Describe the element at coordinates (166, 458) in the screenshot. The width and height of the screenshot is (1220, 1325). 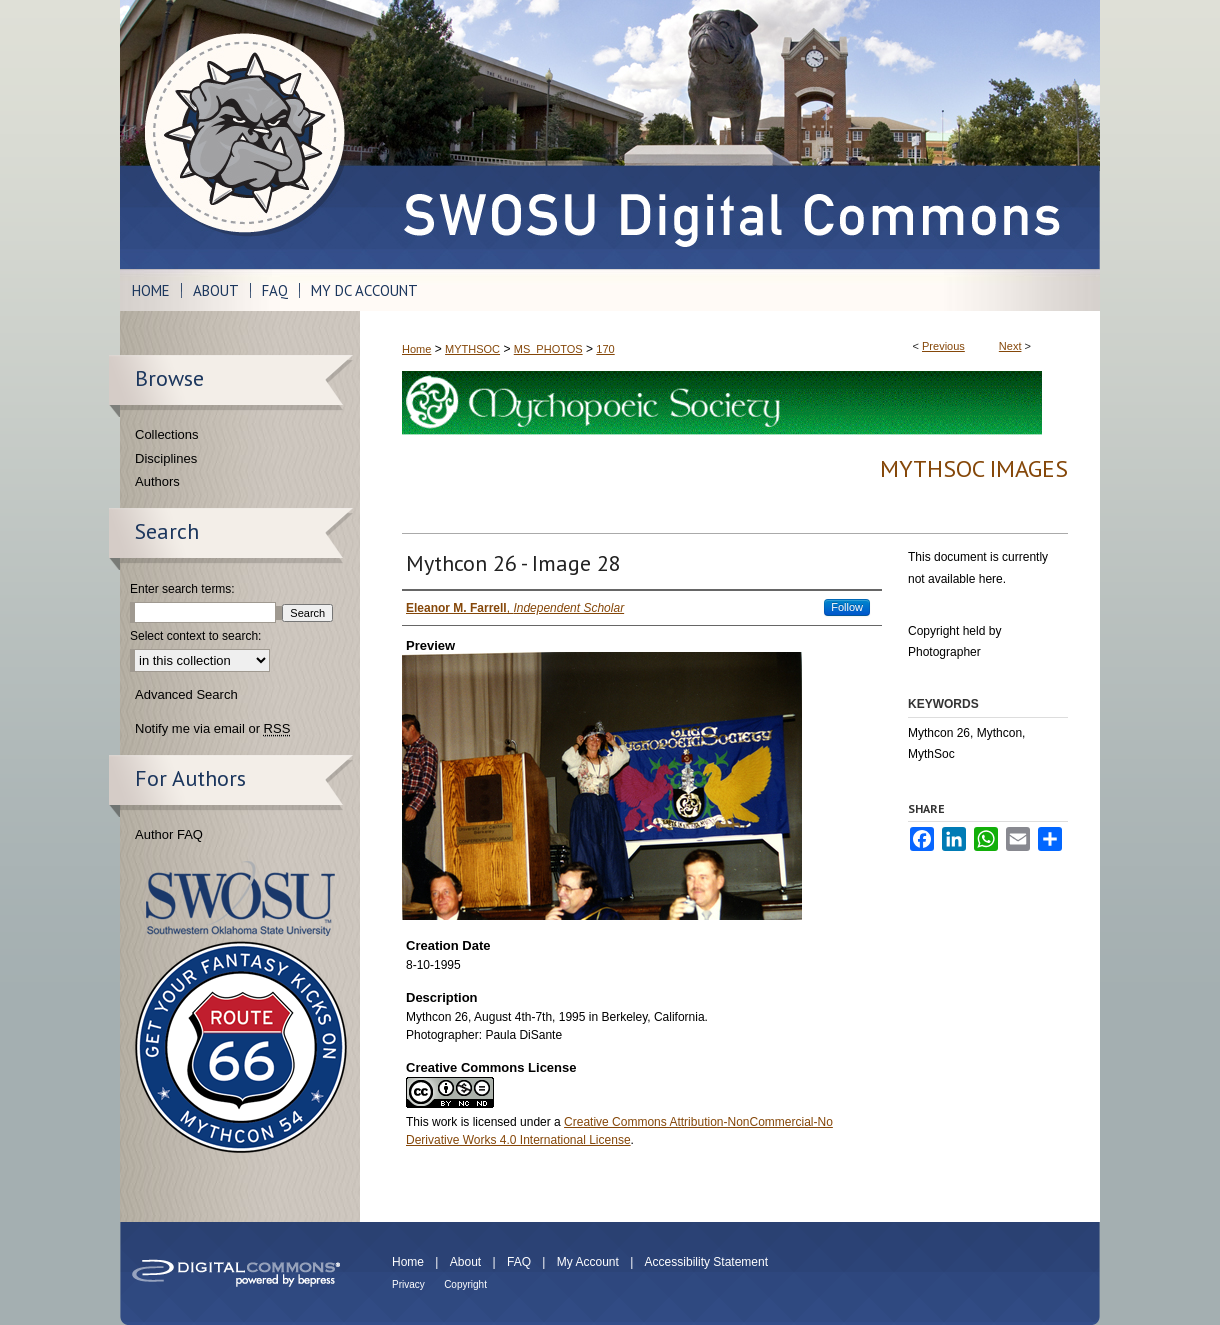
I see `Disciplines` at that location.